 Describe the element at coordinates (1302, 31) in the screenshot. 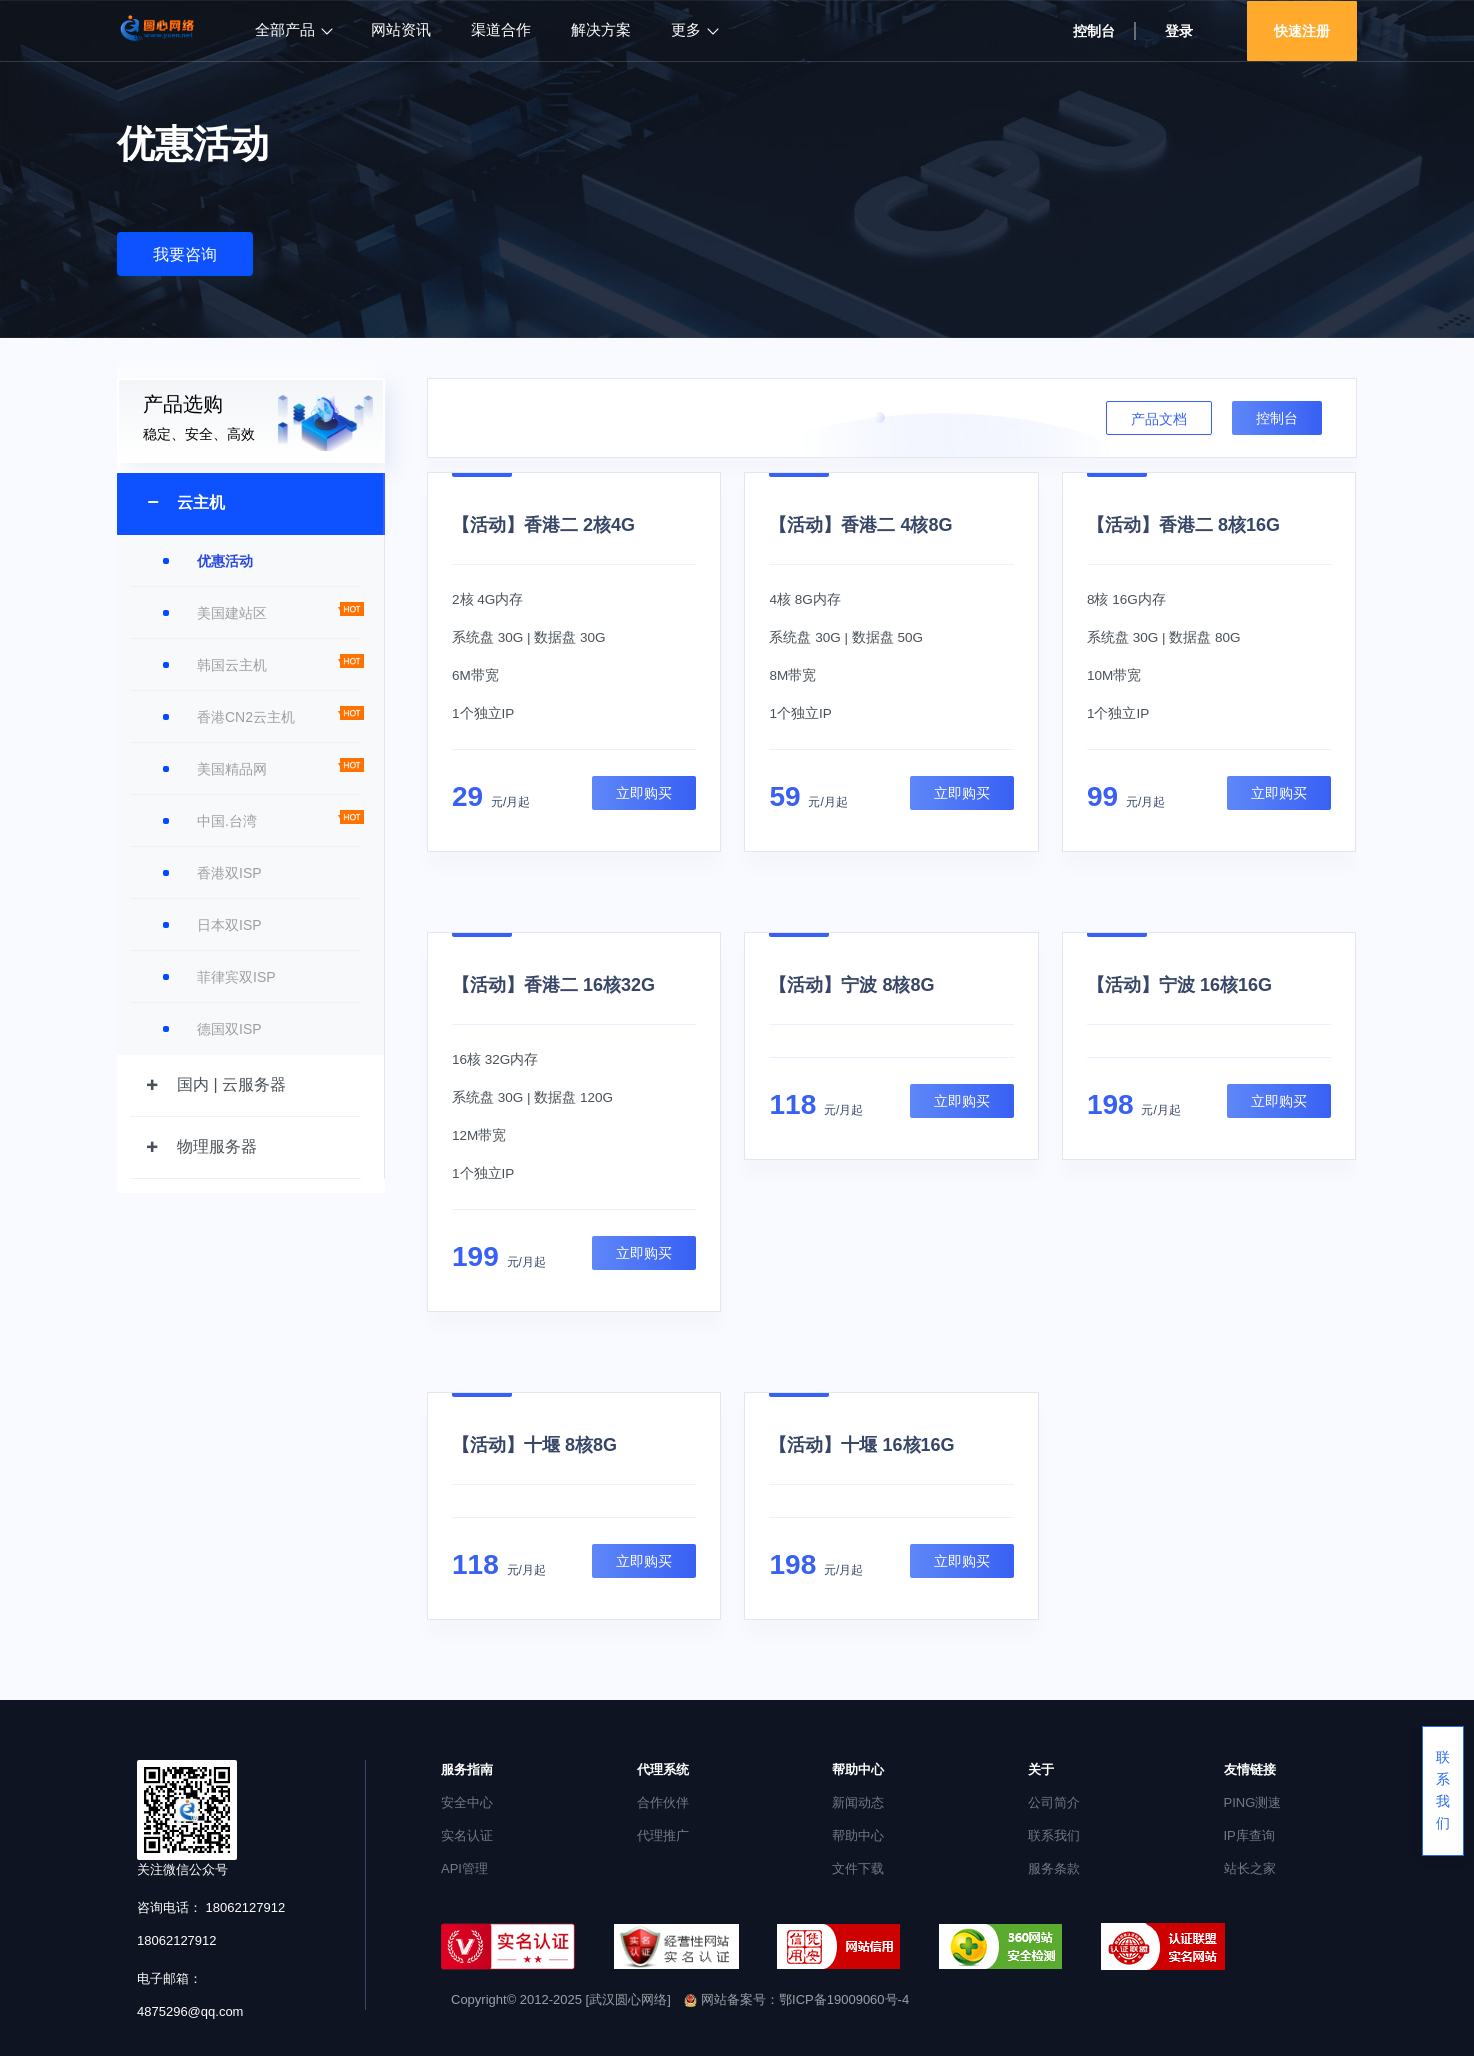

I see `快速注册` at that location.